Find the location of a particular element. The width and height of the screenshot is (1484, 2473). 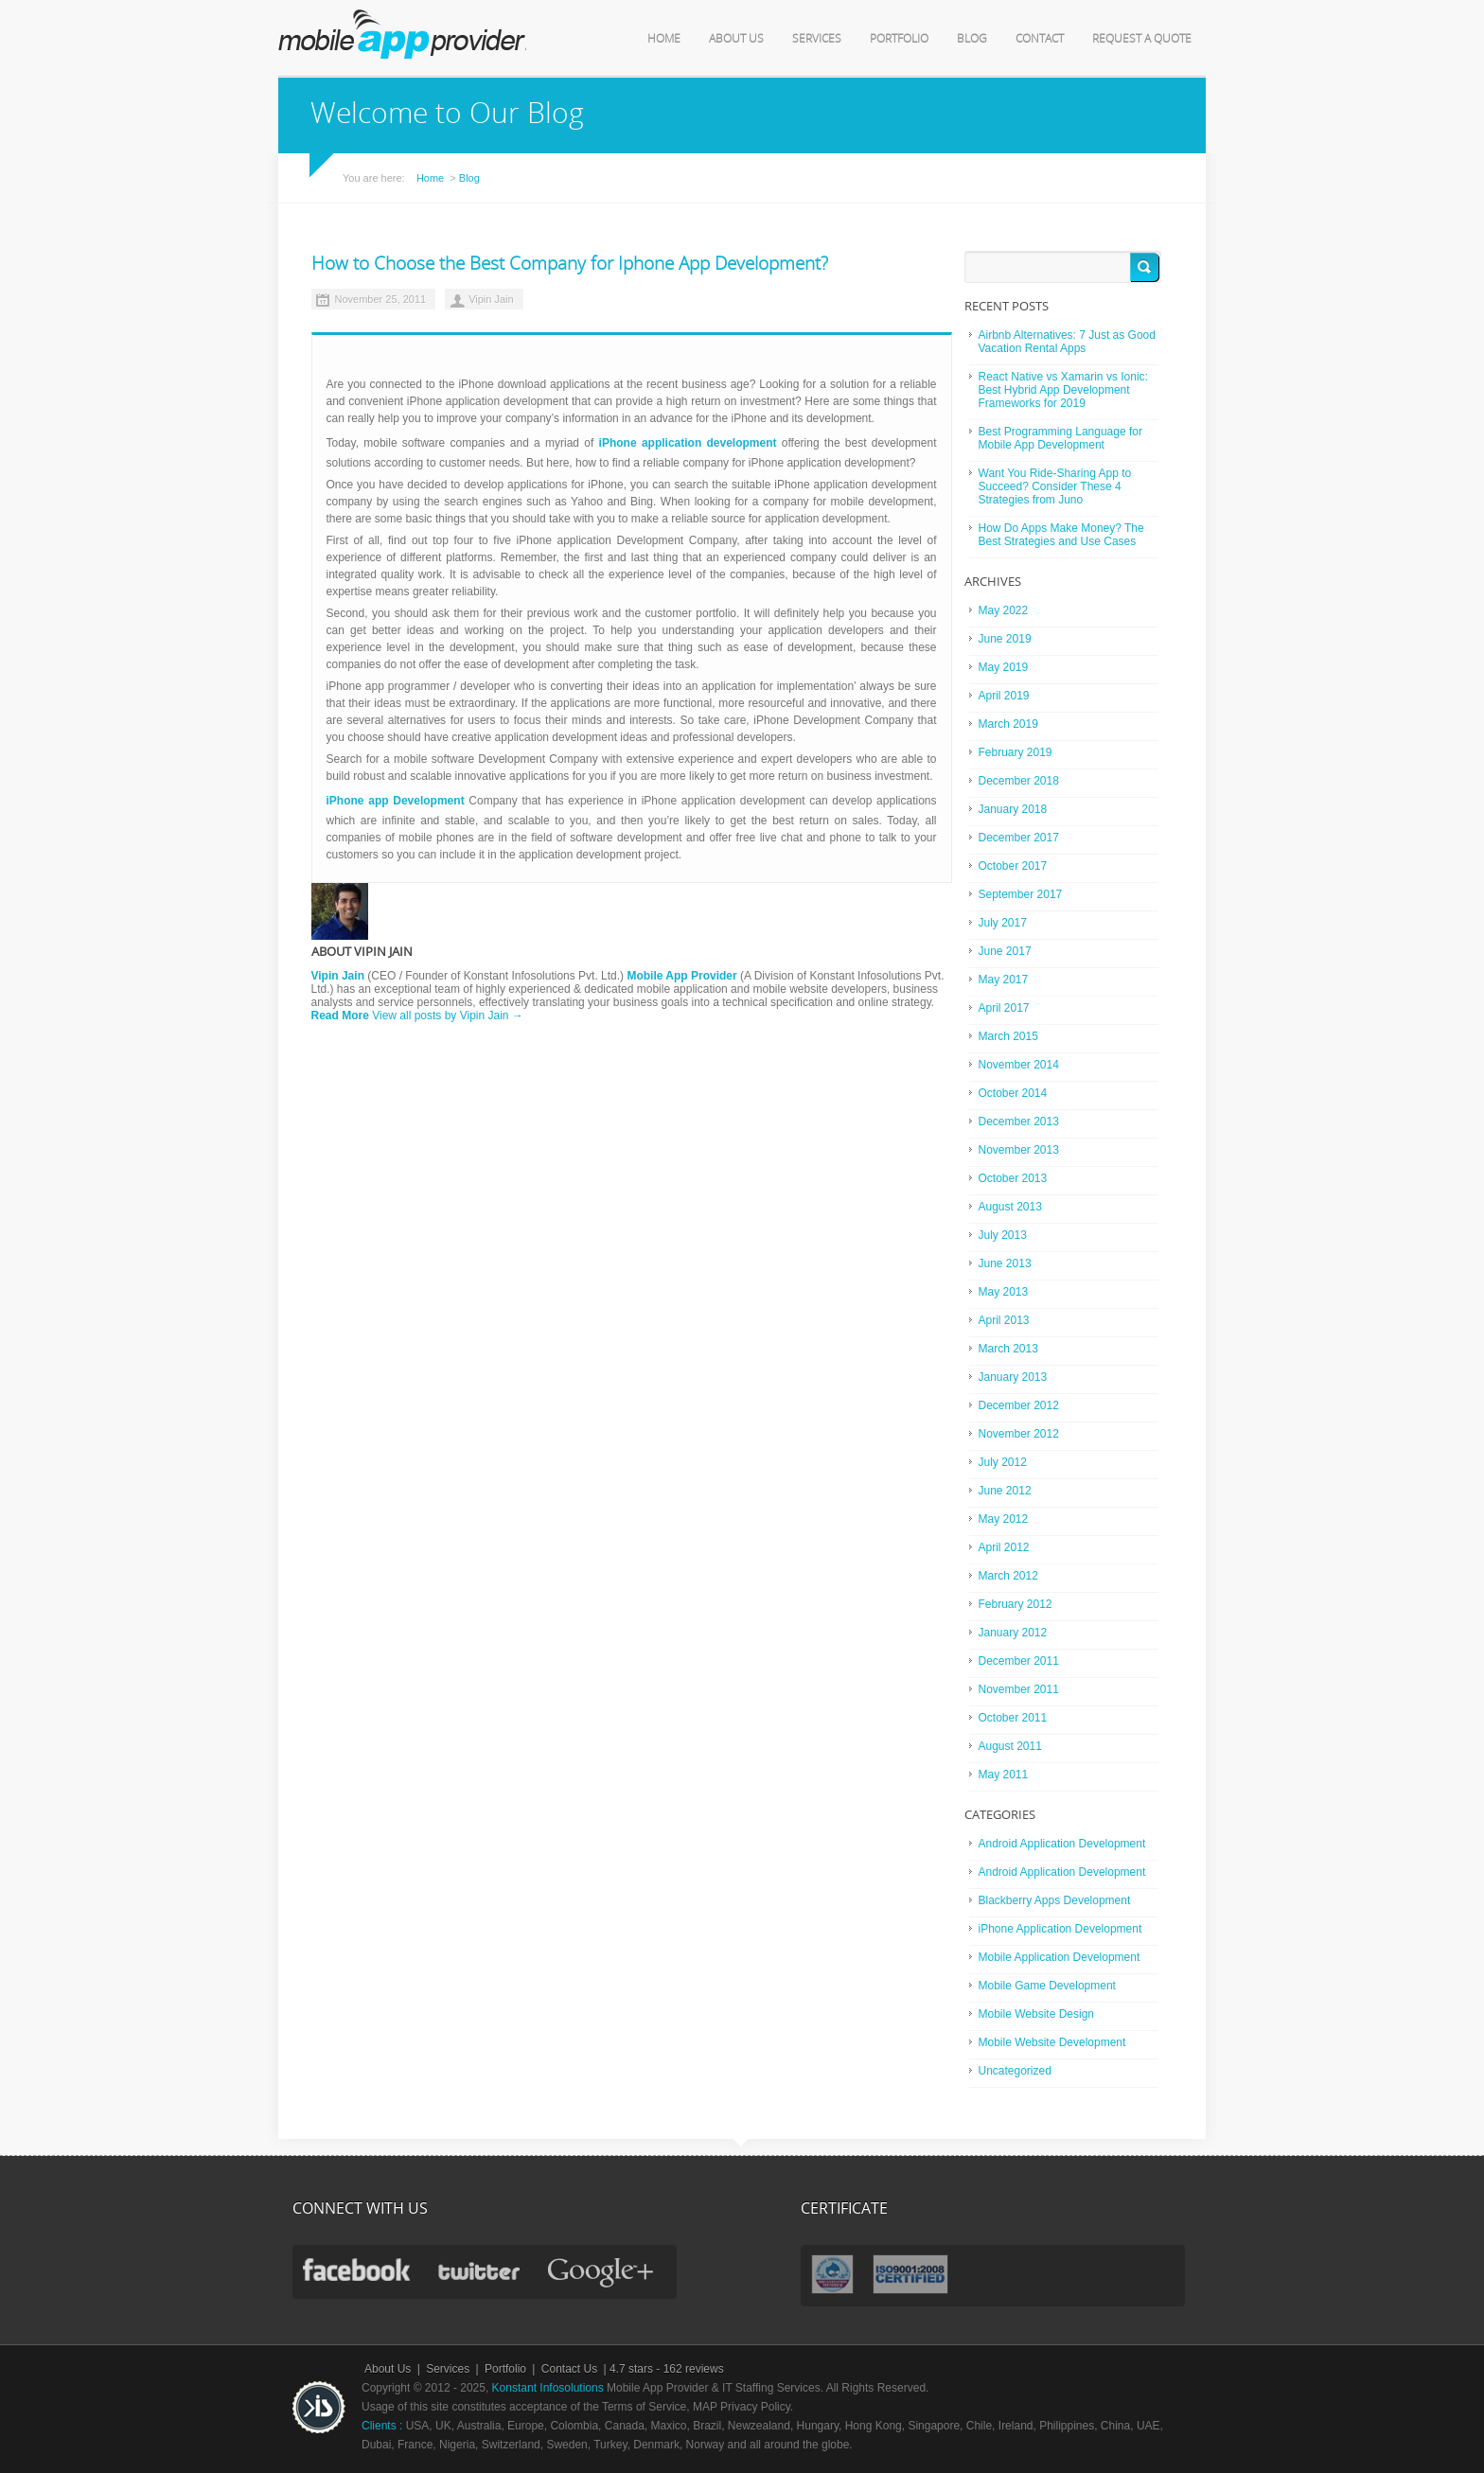

iPhone Application Development is located at coordinates (1060, 1928).